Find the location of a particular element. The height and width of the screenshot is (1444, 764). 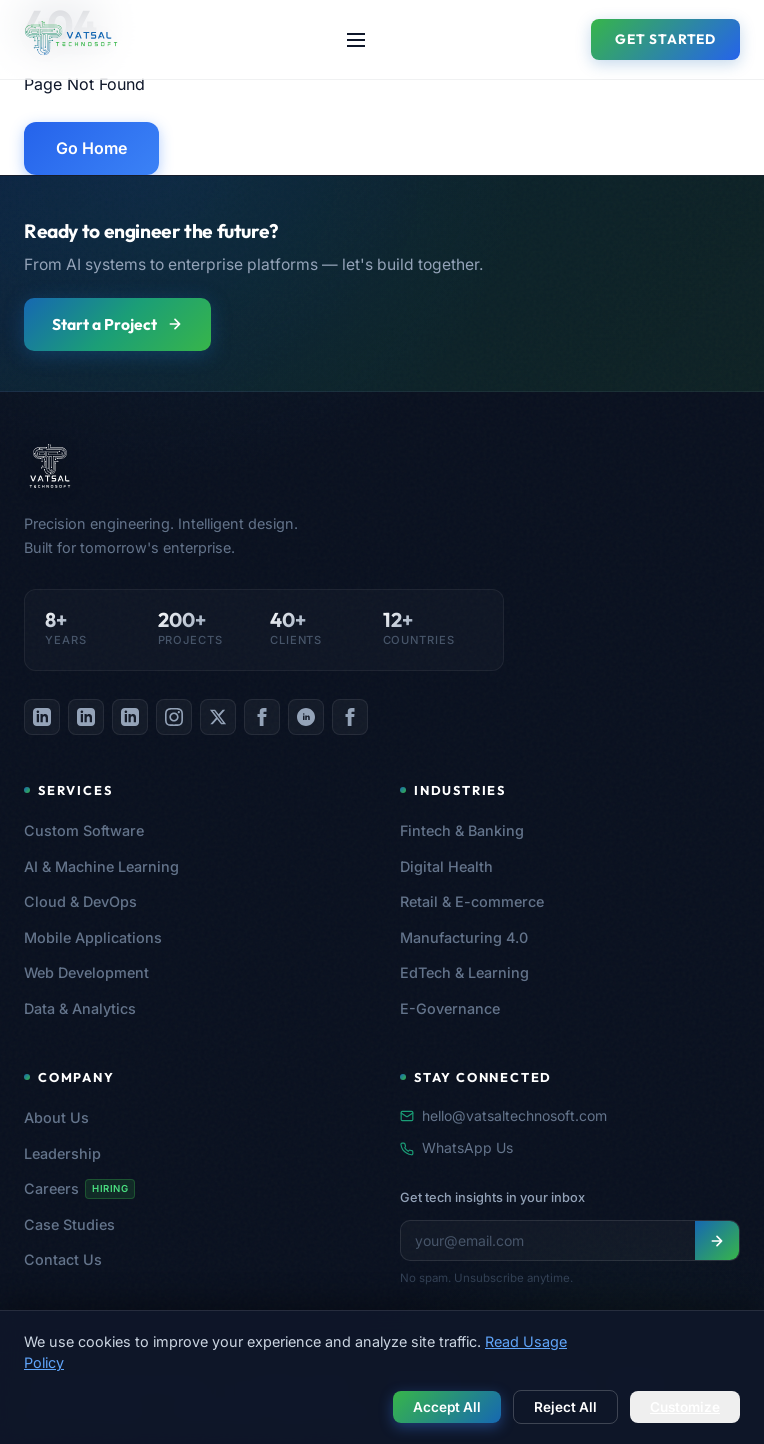

Retail & E-commerce is located at coordinates (472, 901).